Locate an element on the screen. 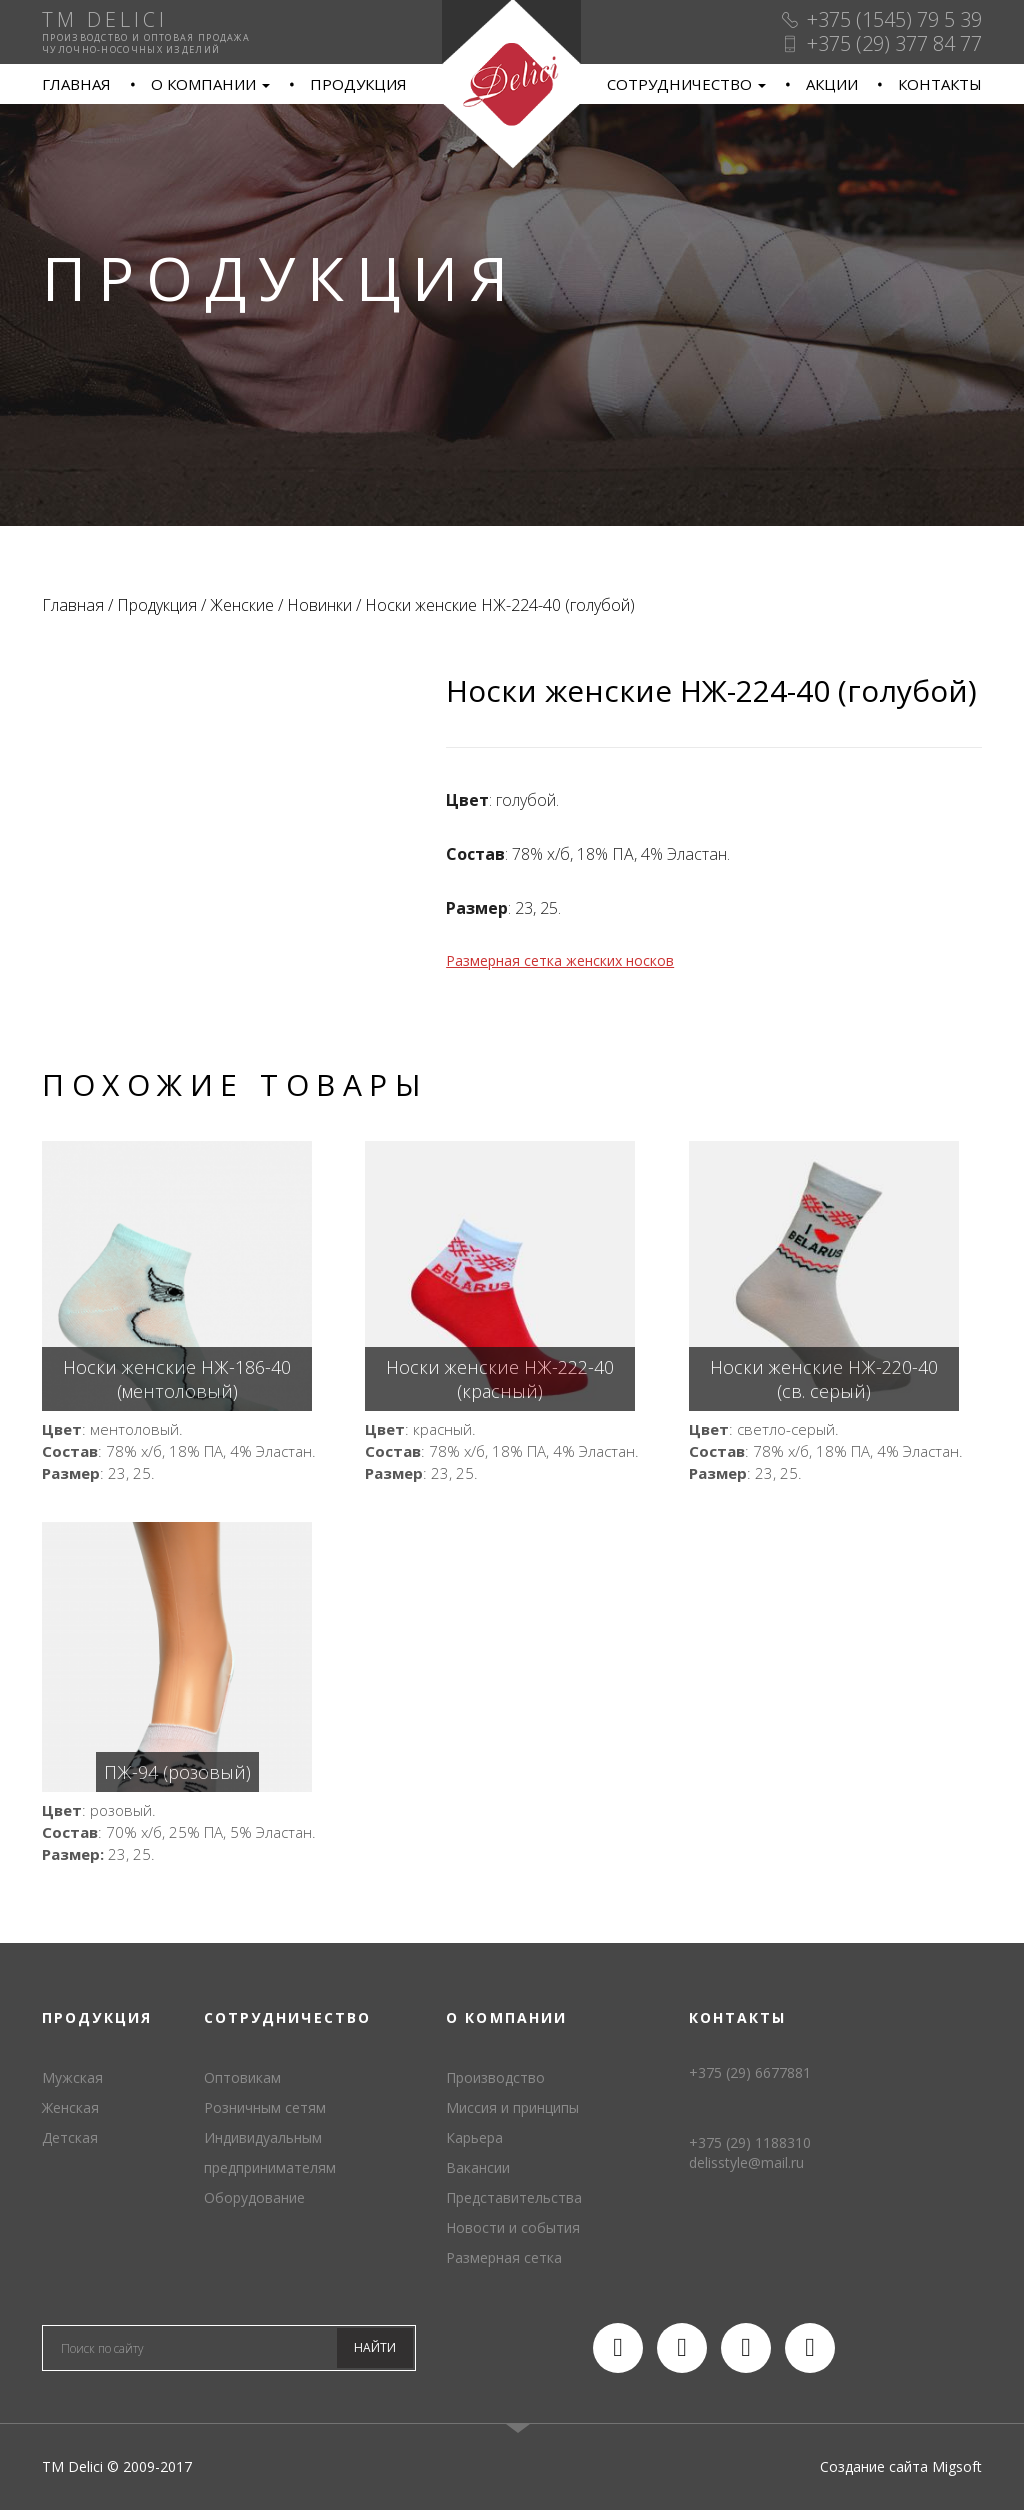 The height and width of the screenshot is (2510, 1024). Сотрудничество is located at coordinates (686, 84).